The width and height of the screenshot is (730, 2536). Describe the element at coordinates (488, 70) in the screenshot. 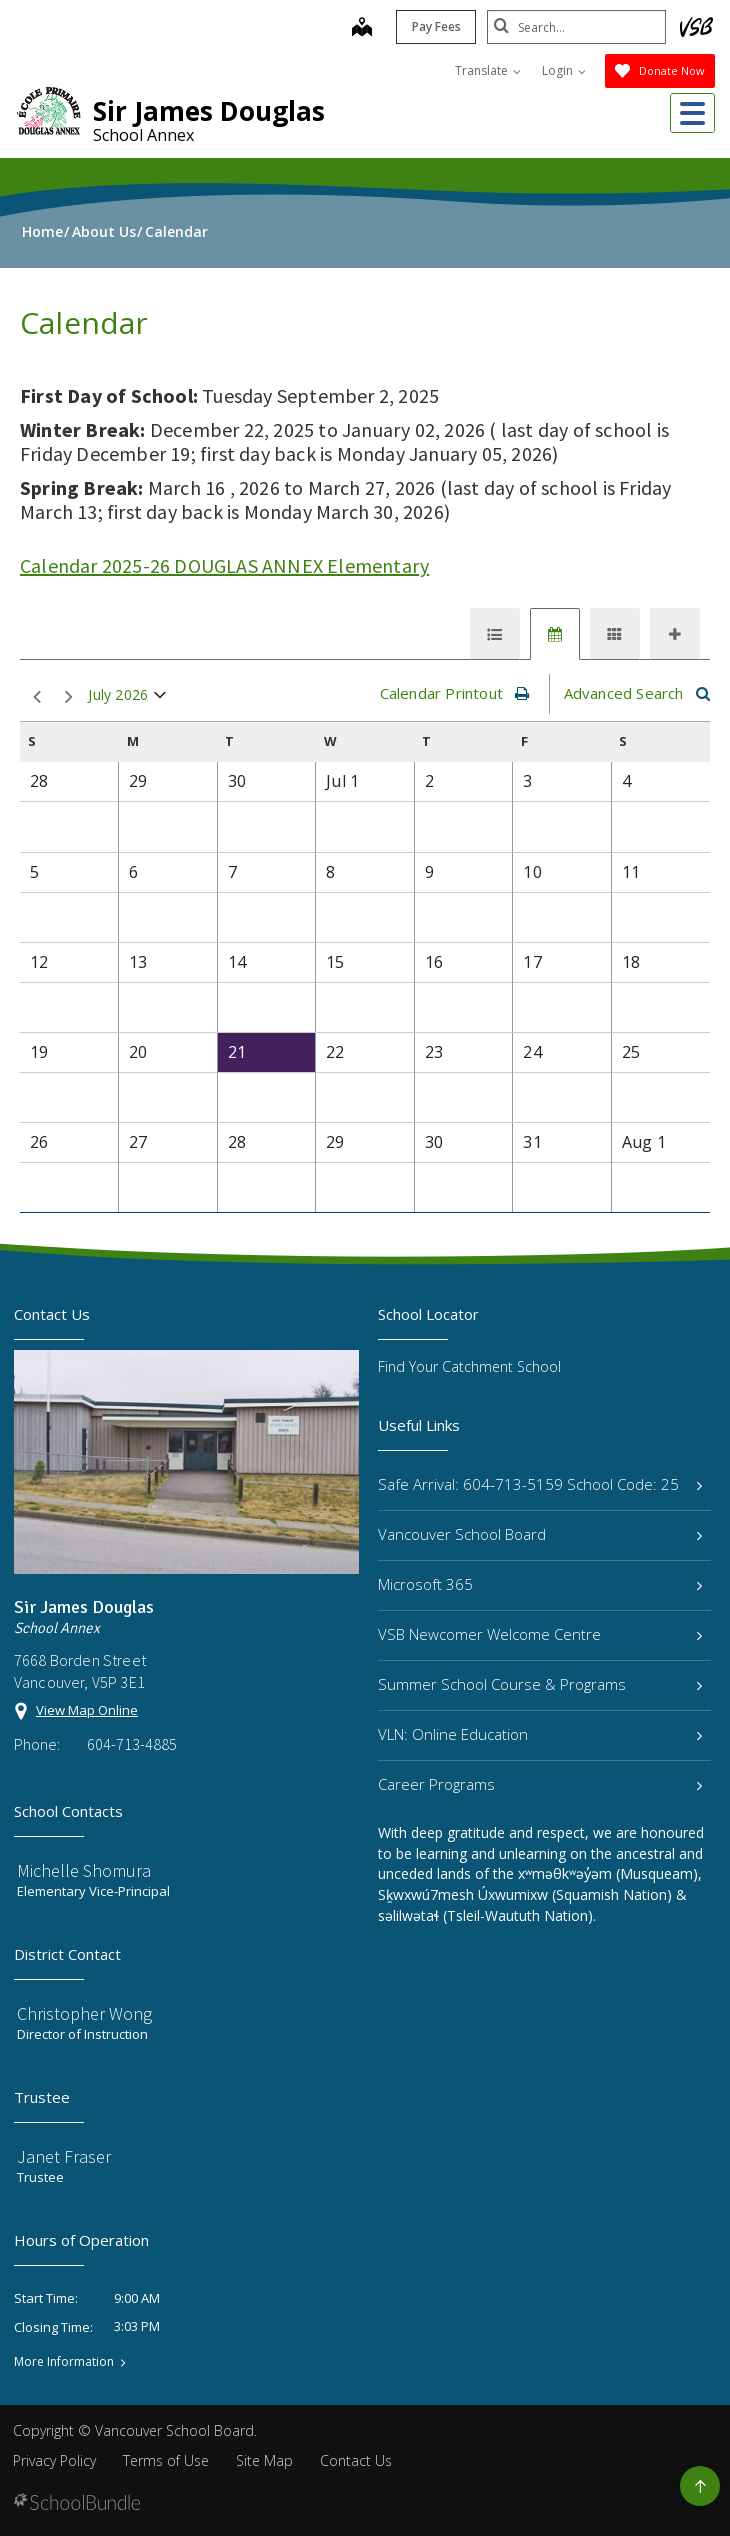

I see `Translate` at that location.